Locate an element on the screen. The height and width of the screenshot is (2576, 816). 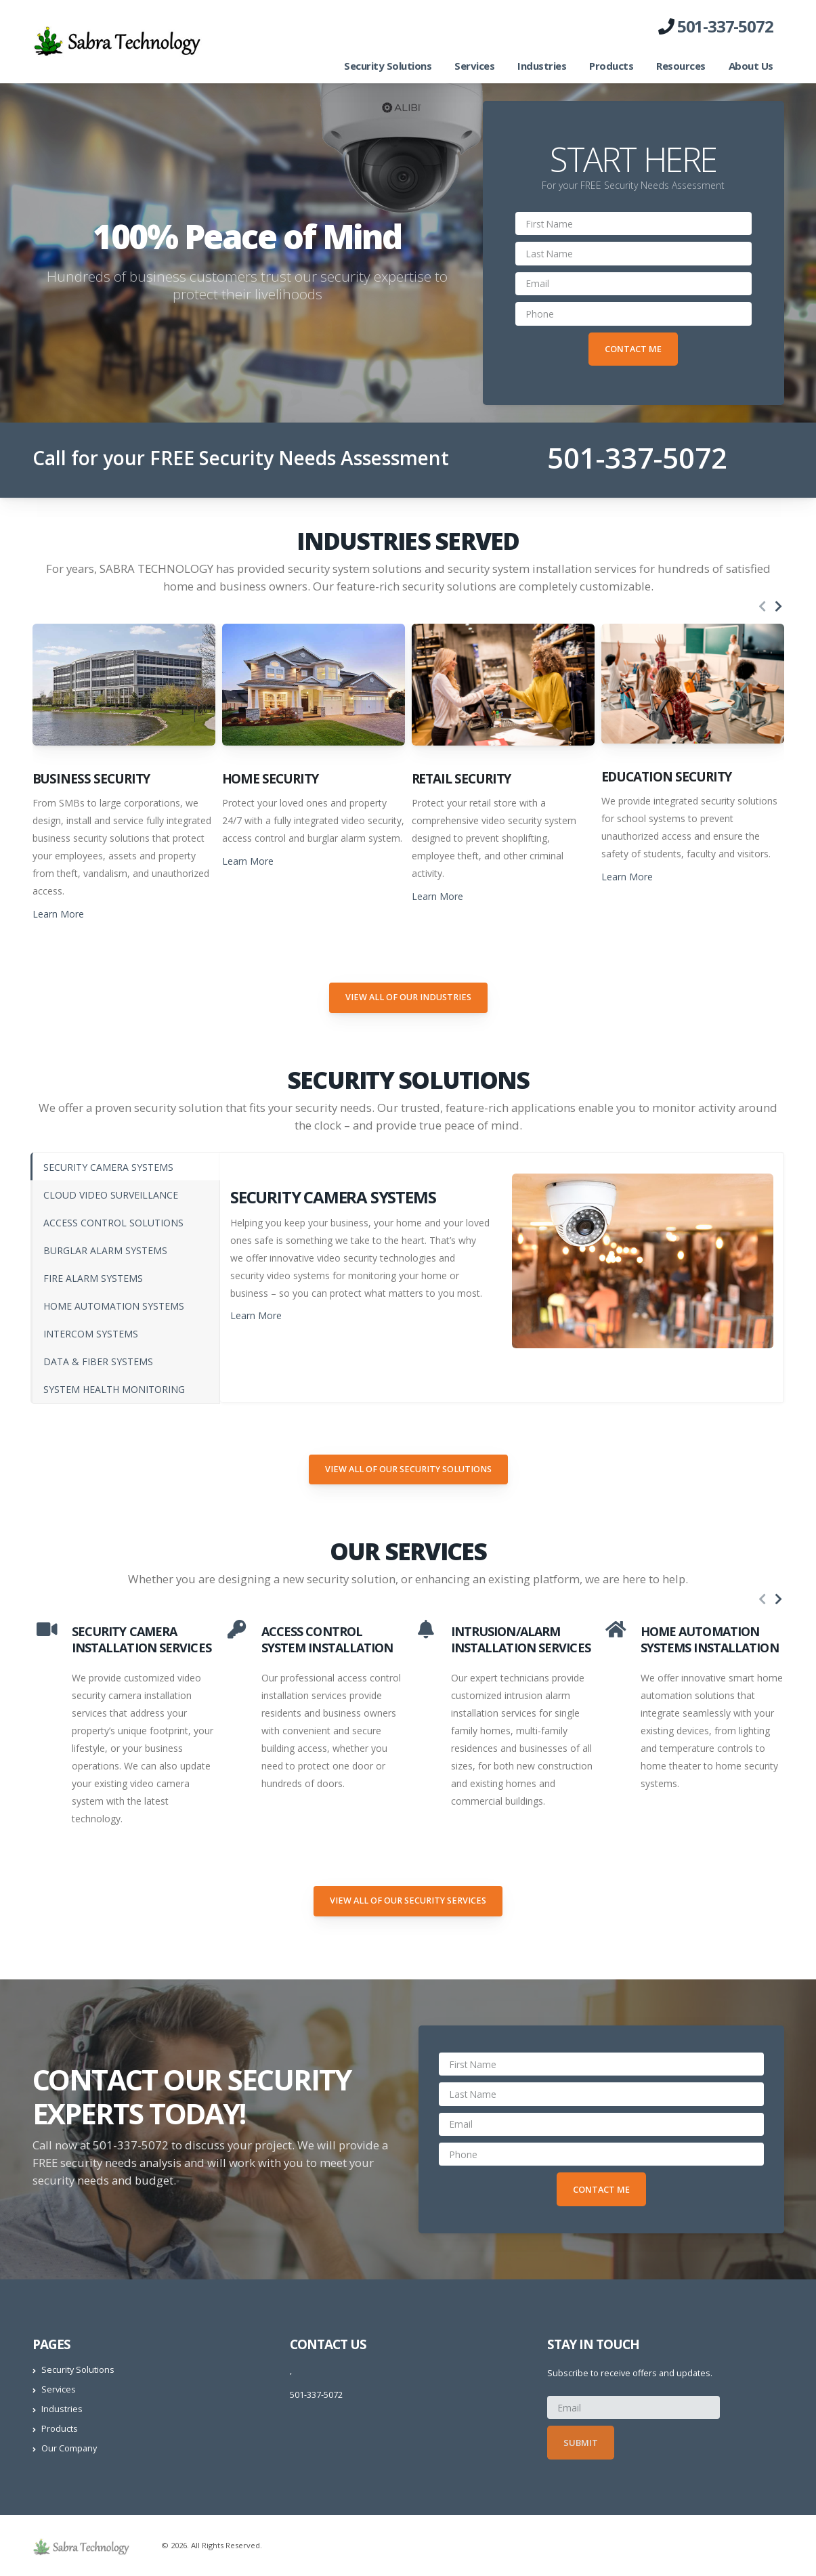
SECURITY CAMERA INSTALLATION SERVICES is located at coordinates (141, 1639).